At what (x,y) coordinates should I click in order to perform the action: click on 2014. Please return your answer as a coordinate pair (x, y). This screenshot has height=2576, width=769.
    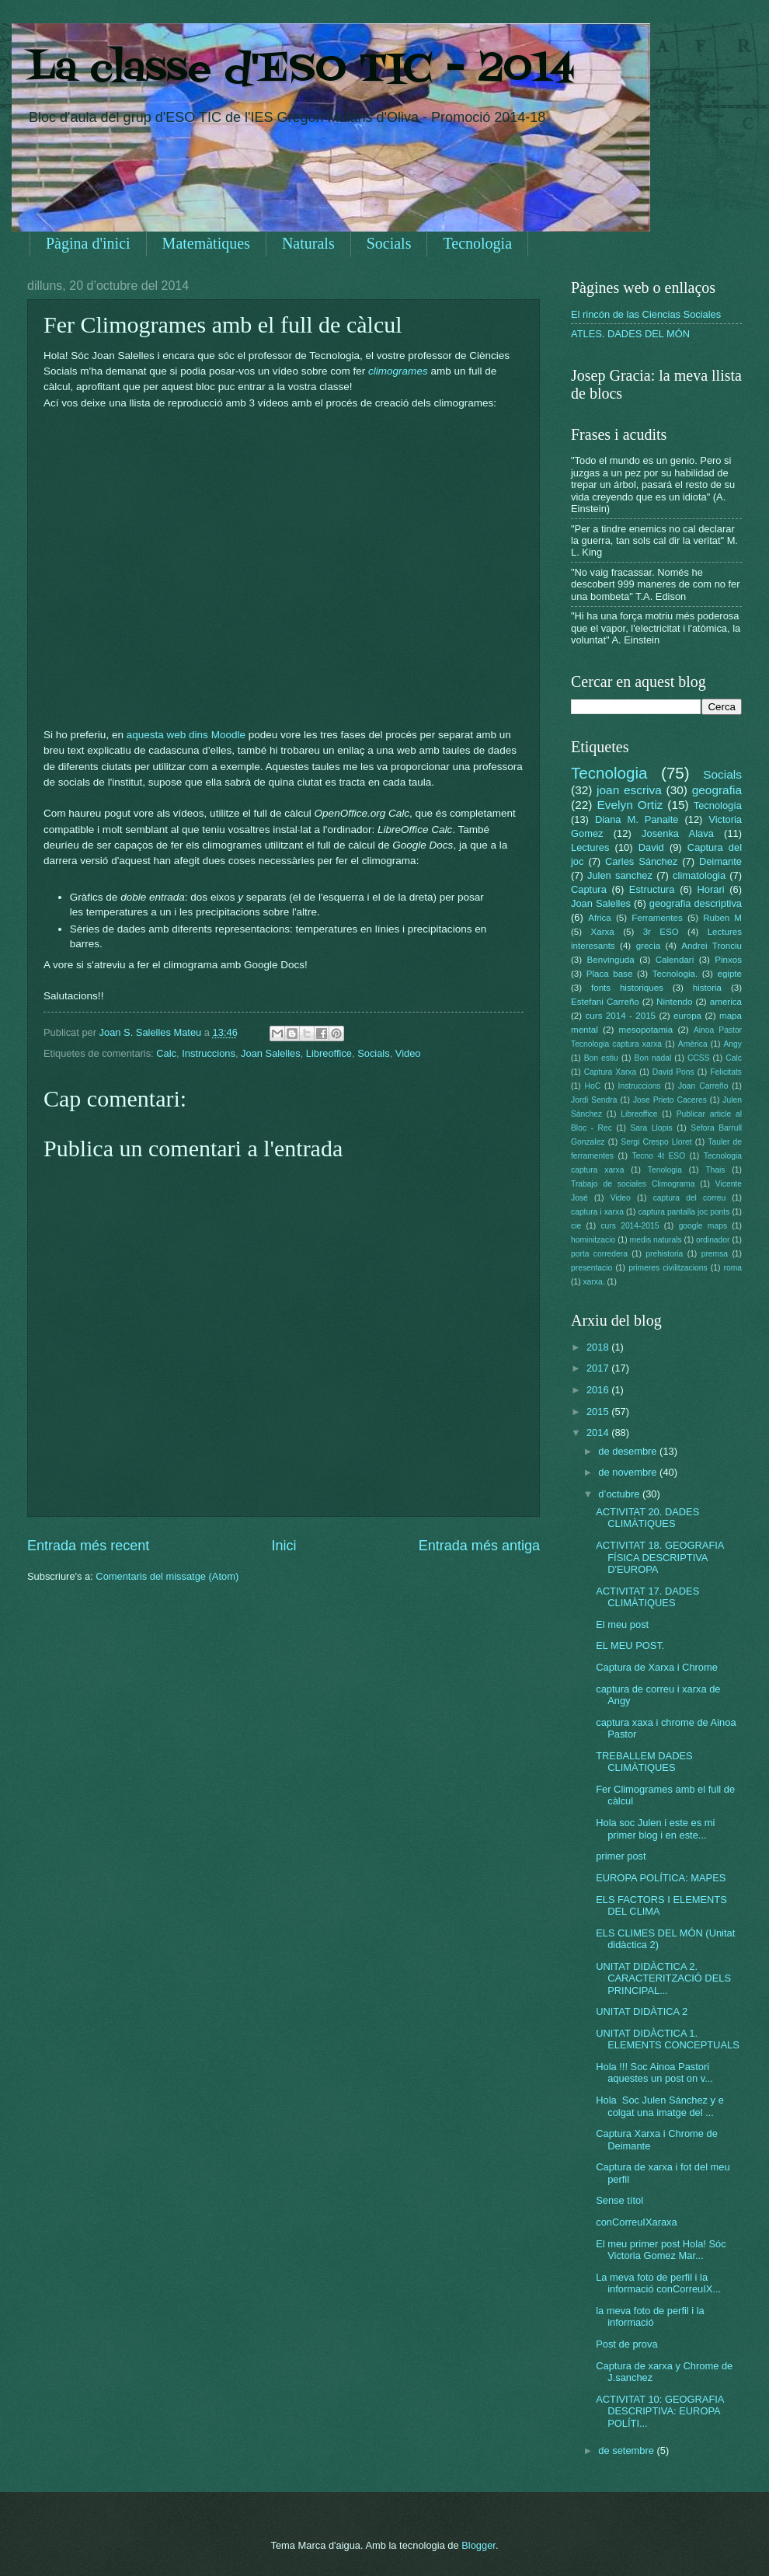
    Looking at the image, I should click on (598, 1432).